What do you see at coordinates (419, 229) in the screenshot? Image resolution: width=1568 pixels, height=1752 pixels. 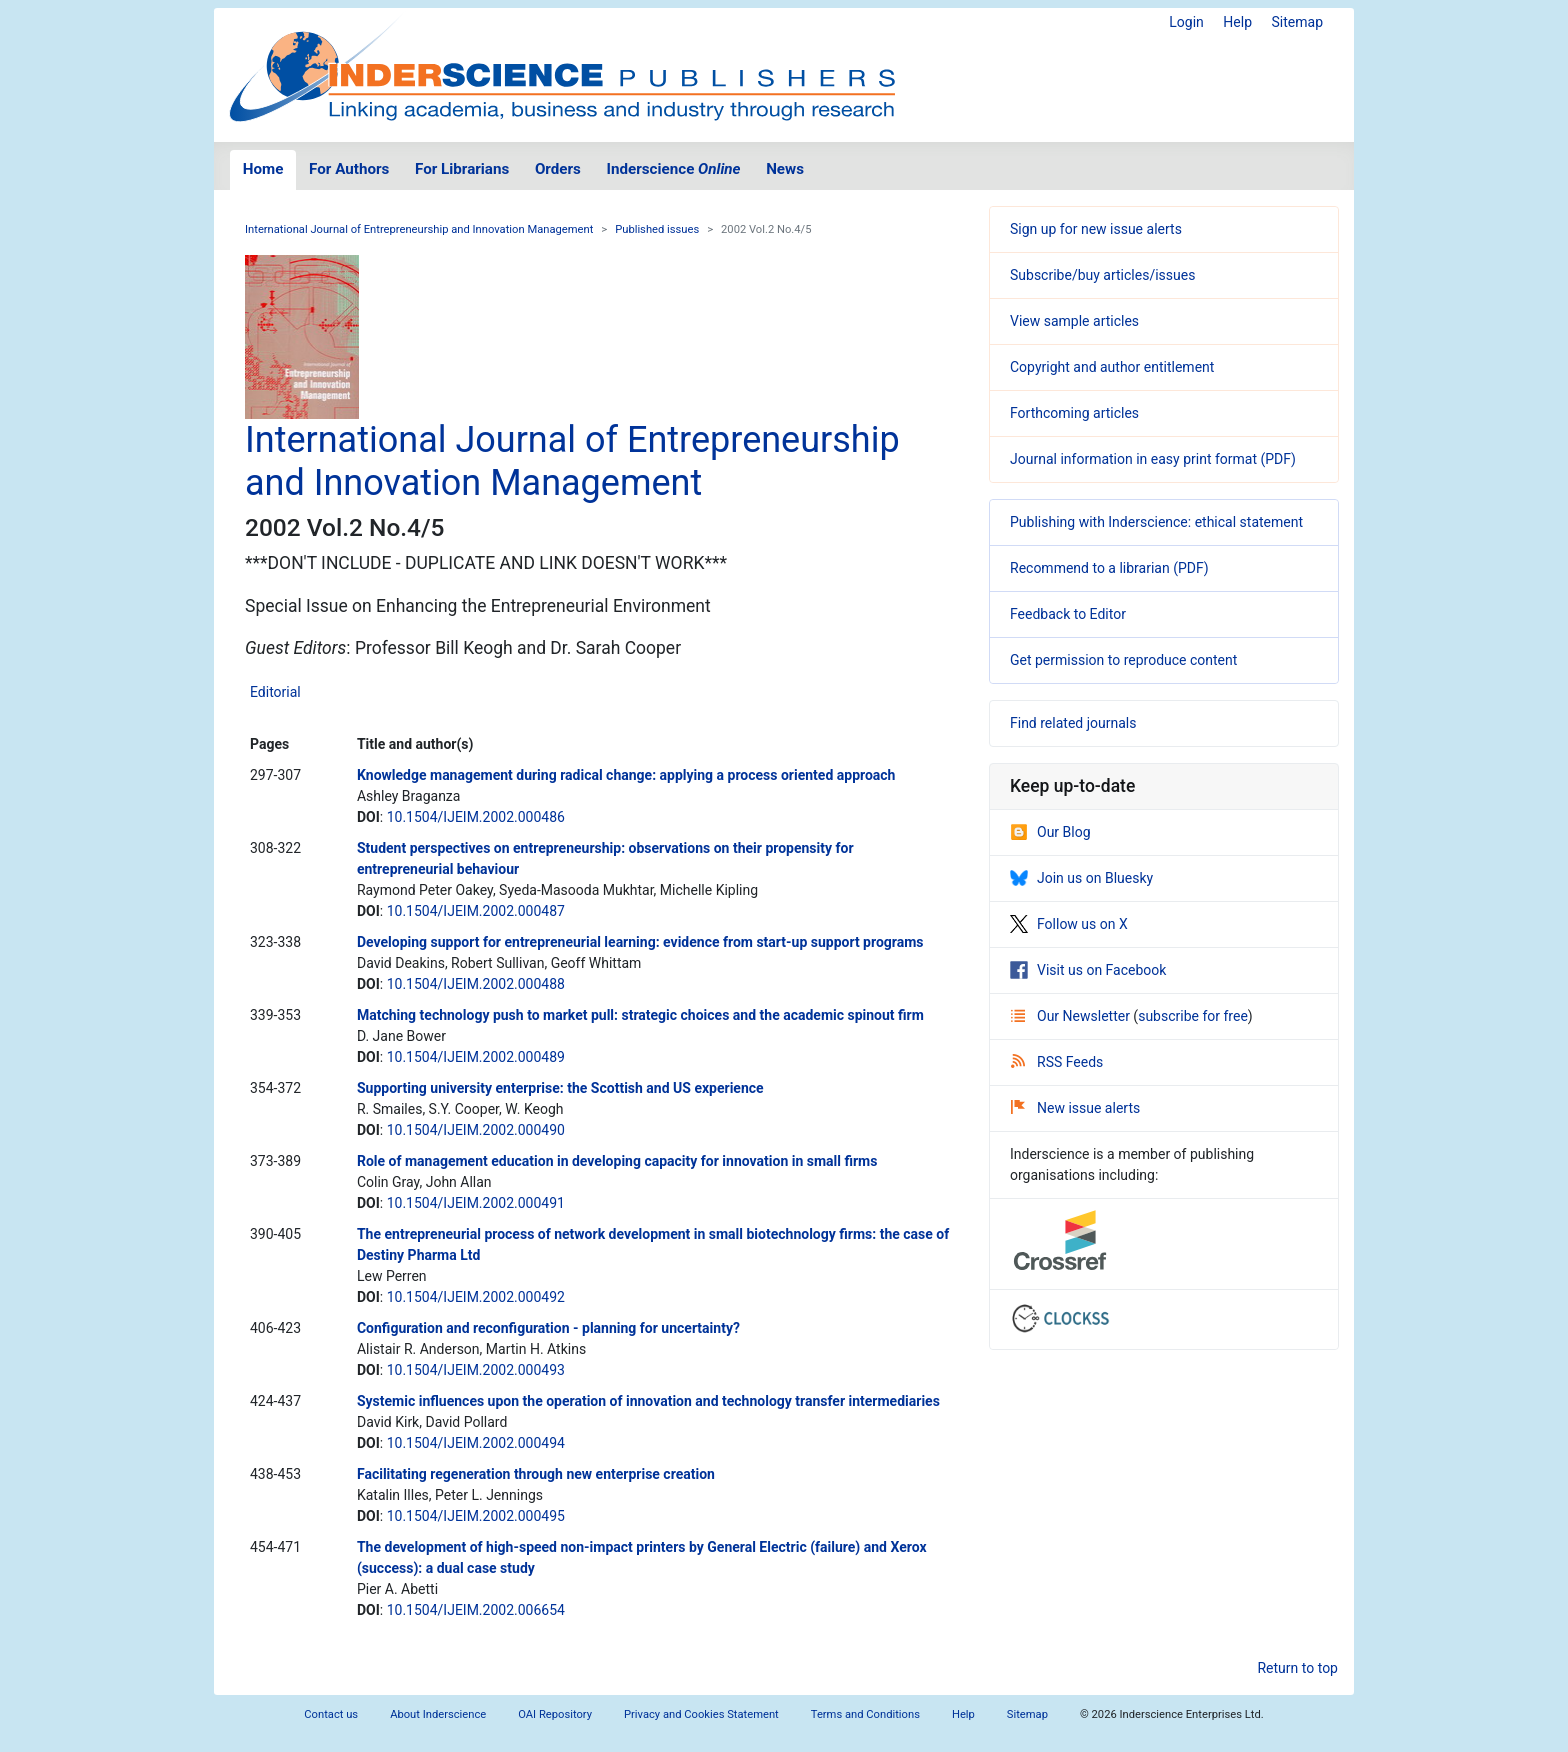 I see `International Journal of Entrepreneurship and Innovation Management` at bounding box center [419, 229].